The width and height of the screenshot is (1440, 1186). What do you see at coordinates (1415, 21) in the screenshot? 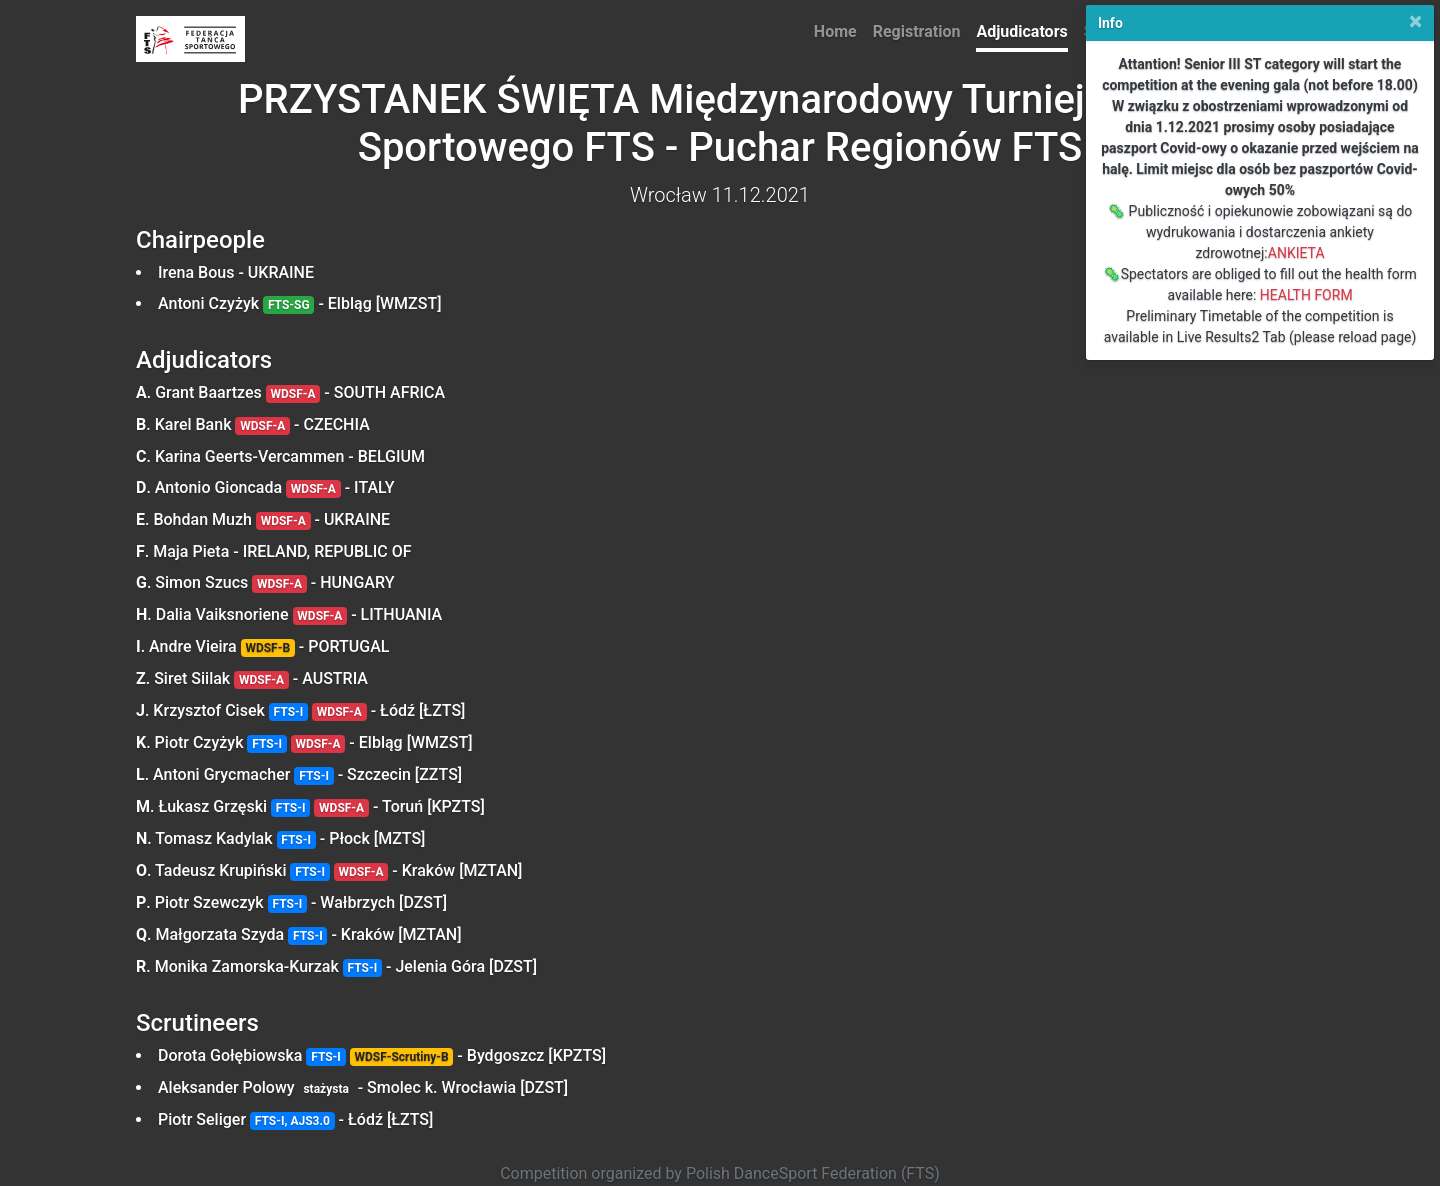
I see `[Close]` at bounding box center [1415, 21].